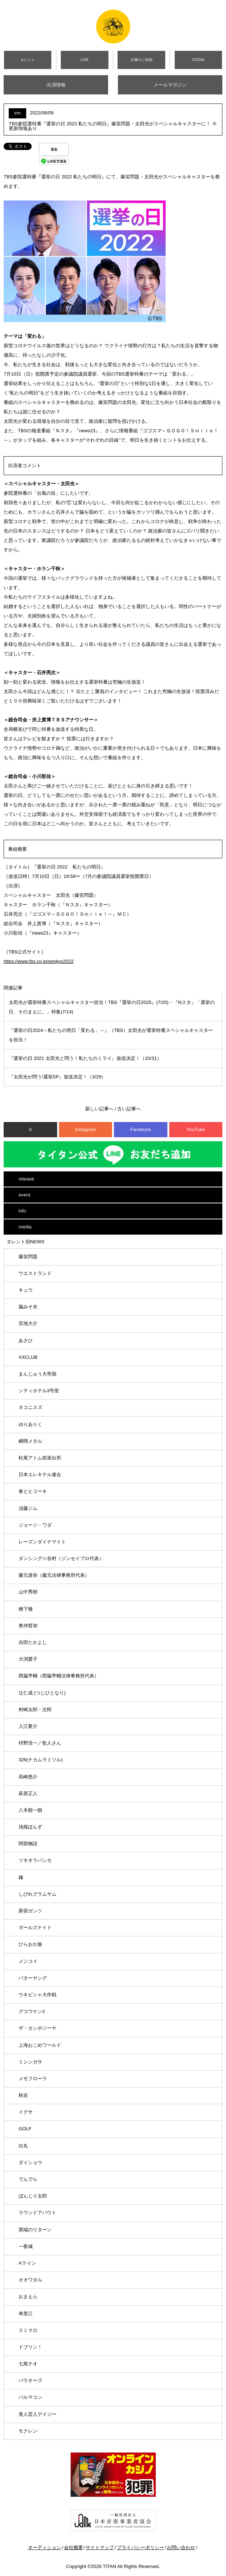 The image size is (226, 2576). What do you see at coordinates (40, 1474) in the screenshot?
I see `日本エレキテル連合` at bounding box center [40, 1474].